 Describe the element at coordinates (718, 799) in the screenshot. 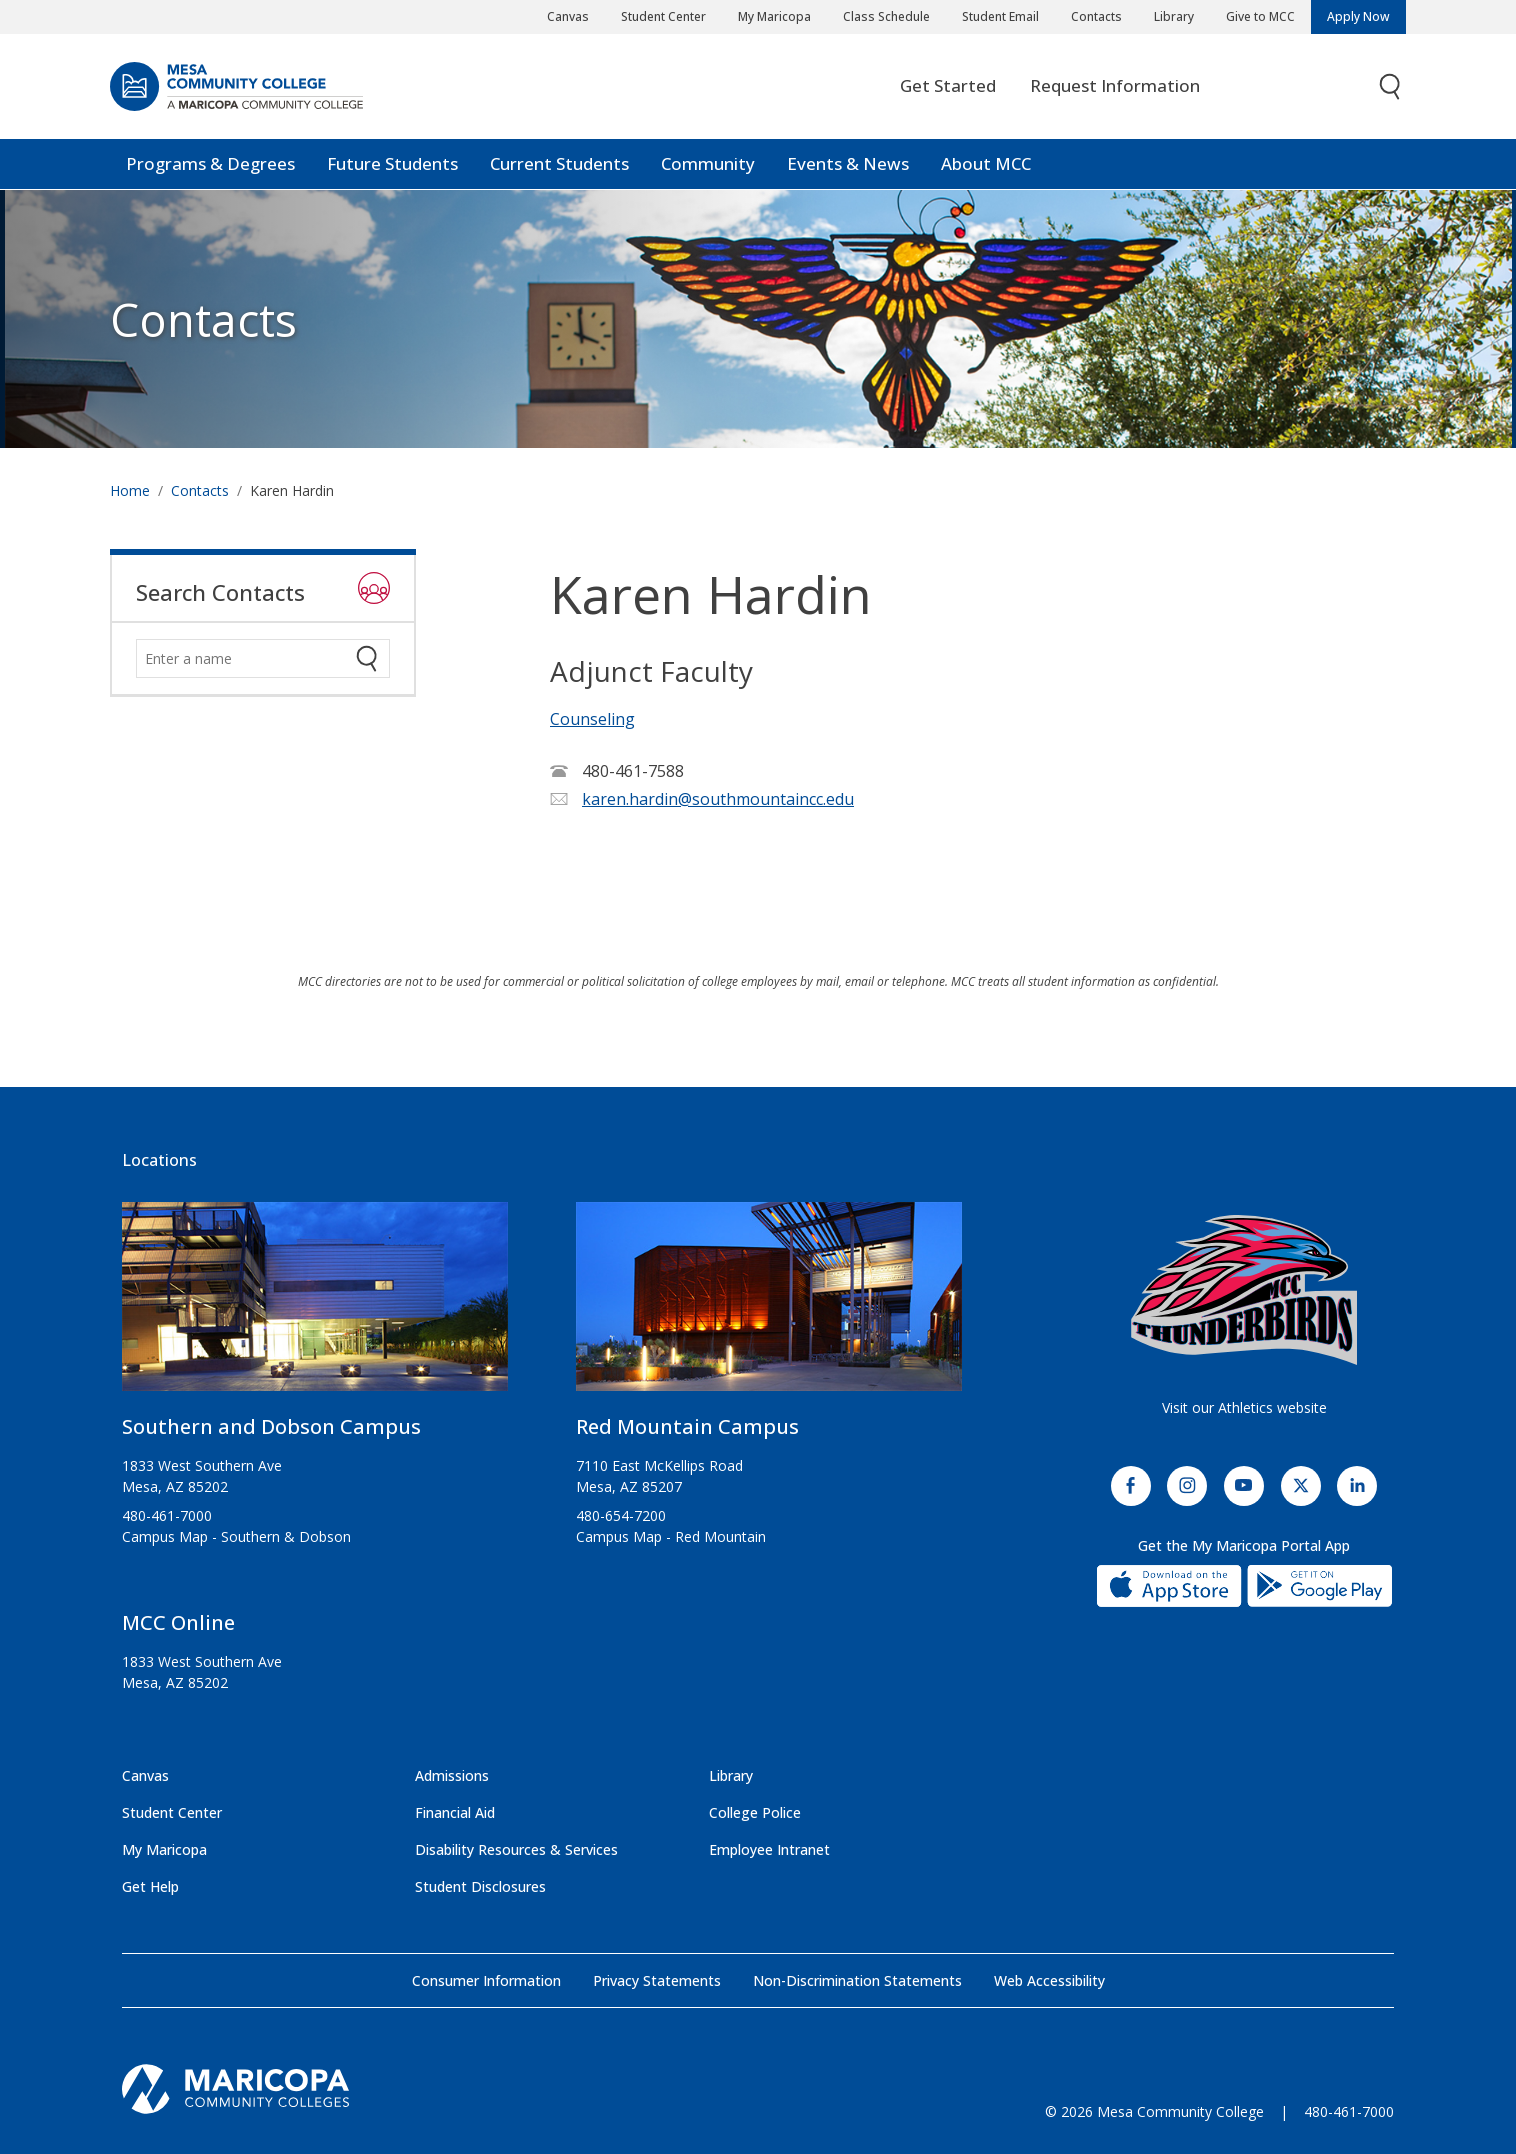

I see `karen.hardin@southmountaincc.edu` at that location.